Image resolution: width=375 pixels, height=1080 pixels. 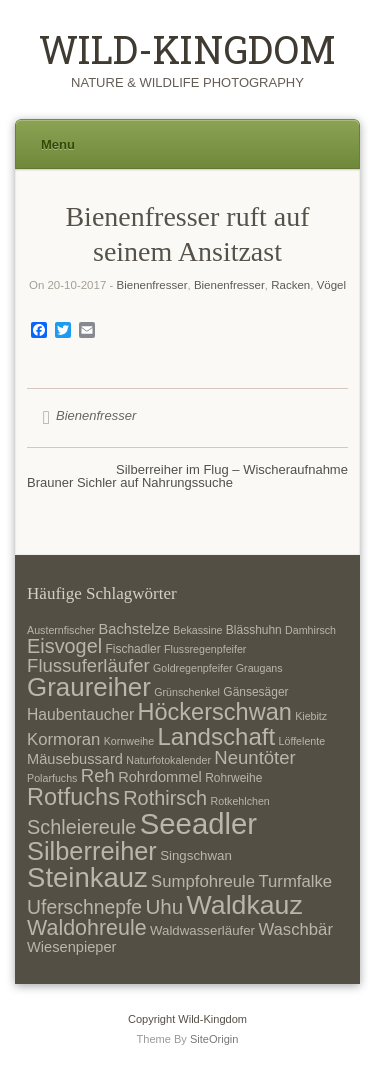 What do you see at coordinates (71, 947) in the screenshot?
I see `Wiesenpieper [Wiesenpieper (9 Einträge)]` at bounding box center [71, 947].